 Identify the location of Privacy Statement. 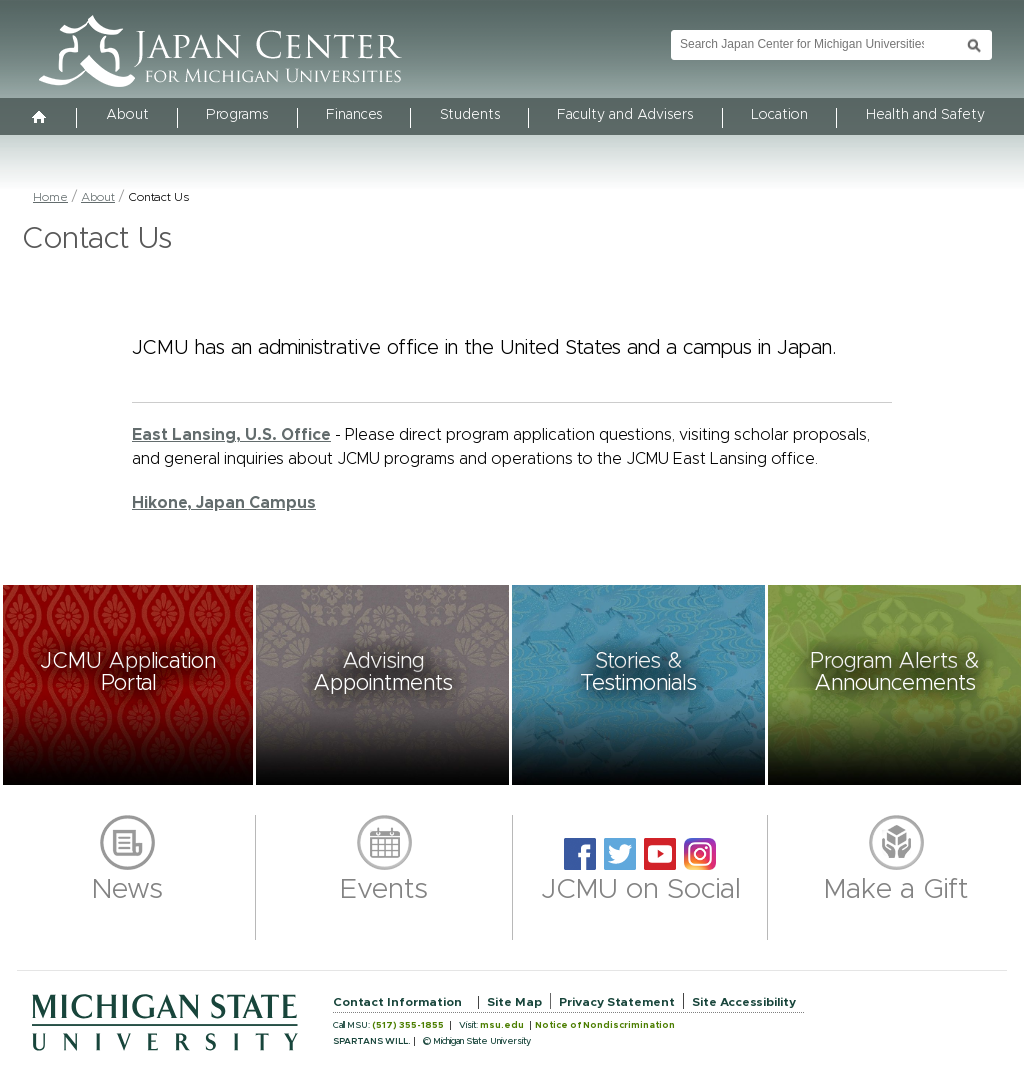
(617, 1002).